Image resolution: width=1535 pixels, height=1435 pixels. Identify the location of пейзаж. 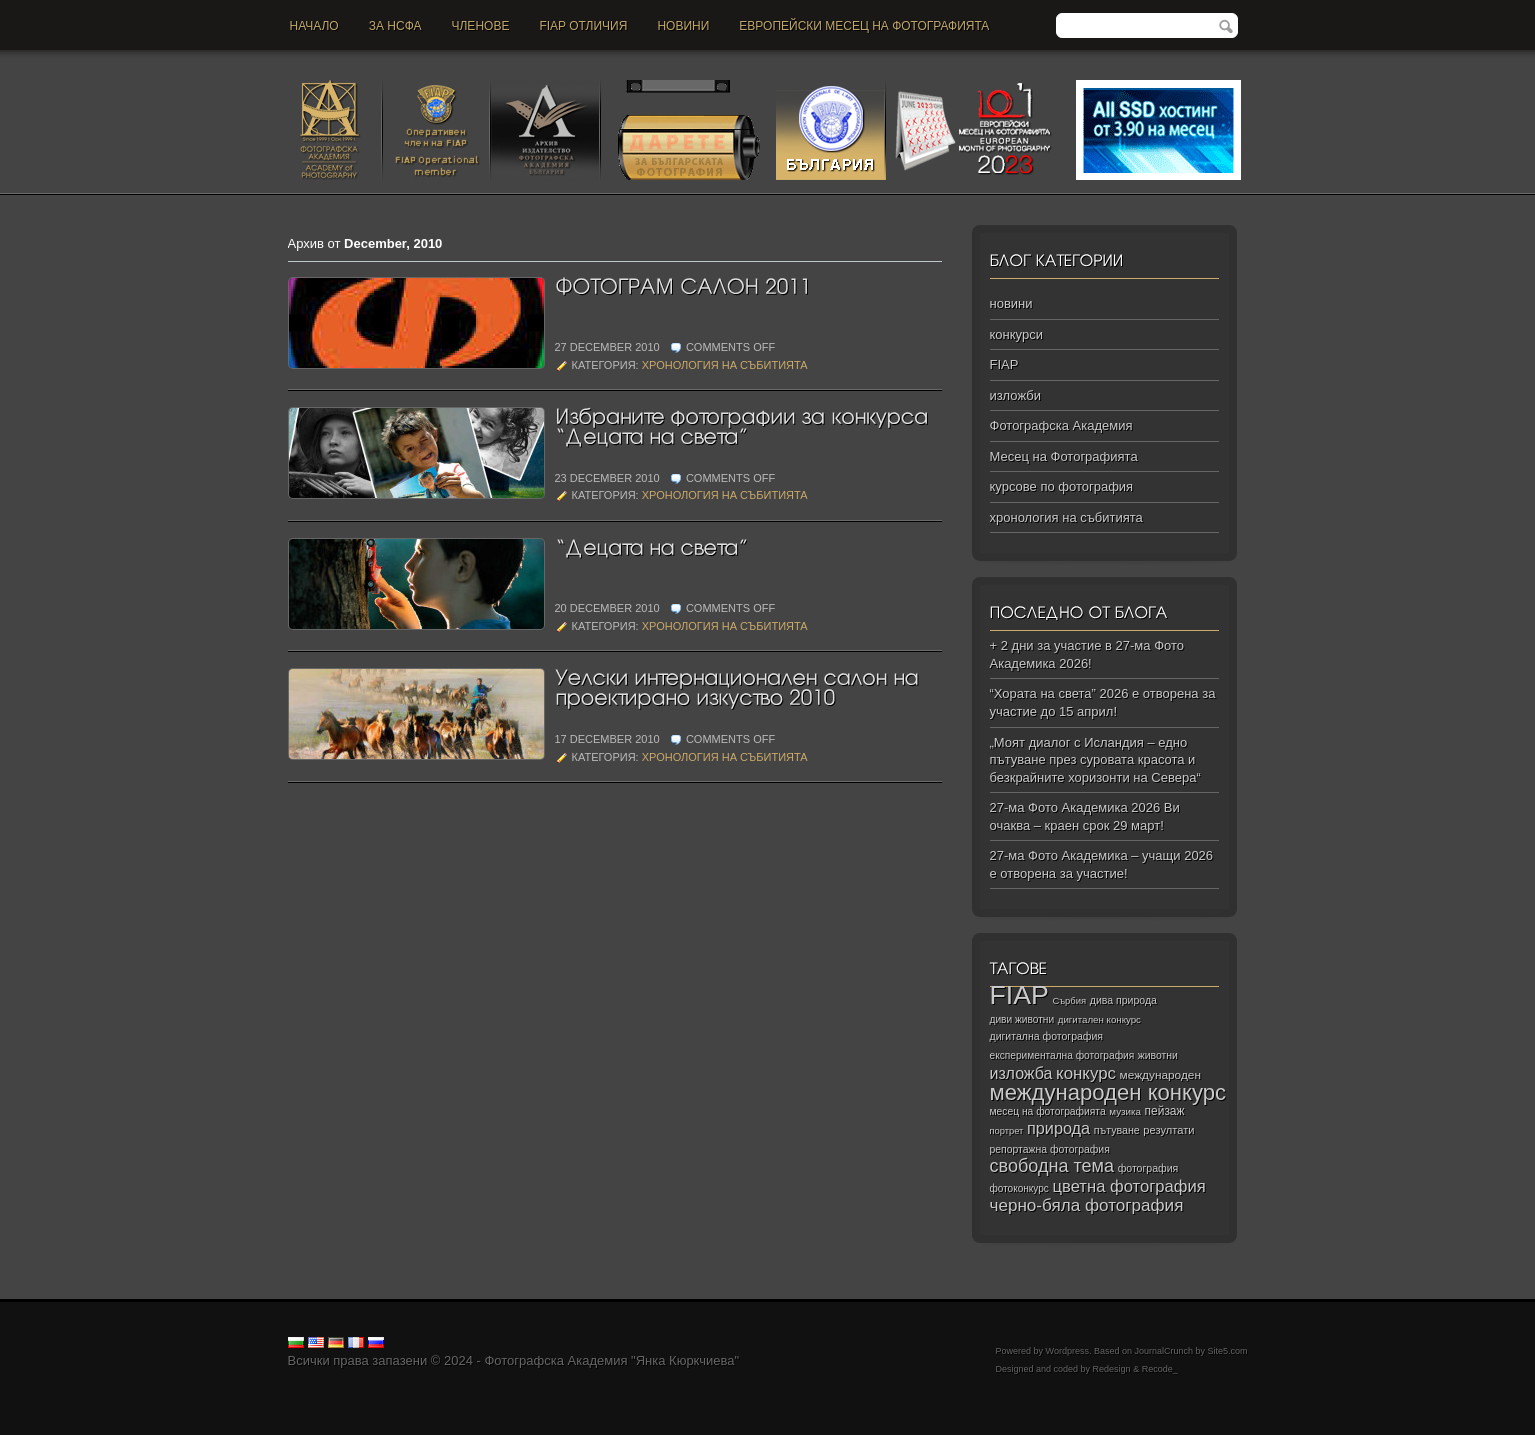
(1165, 1111).